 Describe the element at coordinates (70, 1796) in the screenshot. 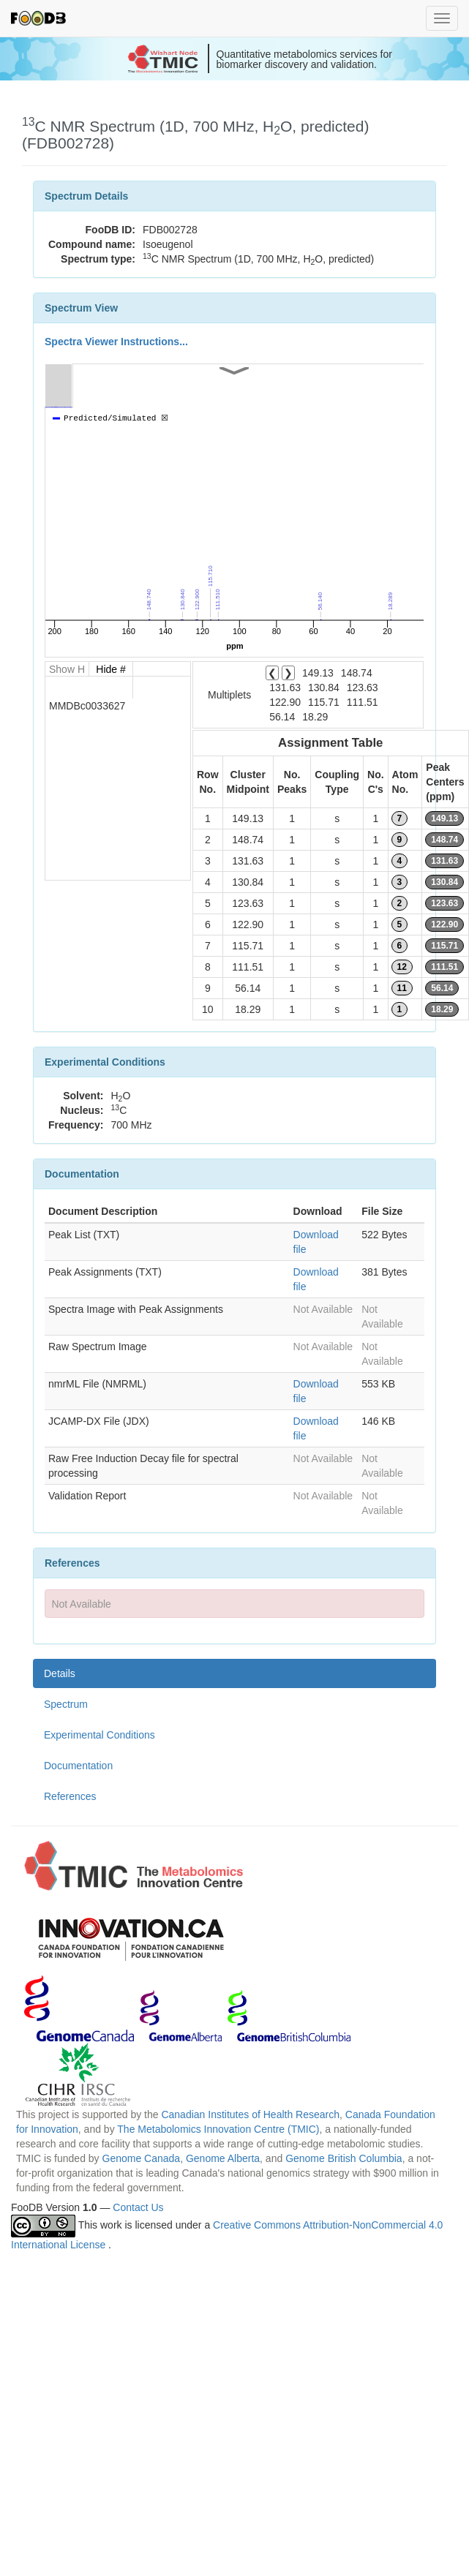

I see `References` at that location.